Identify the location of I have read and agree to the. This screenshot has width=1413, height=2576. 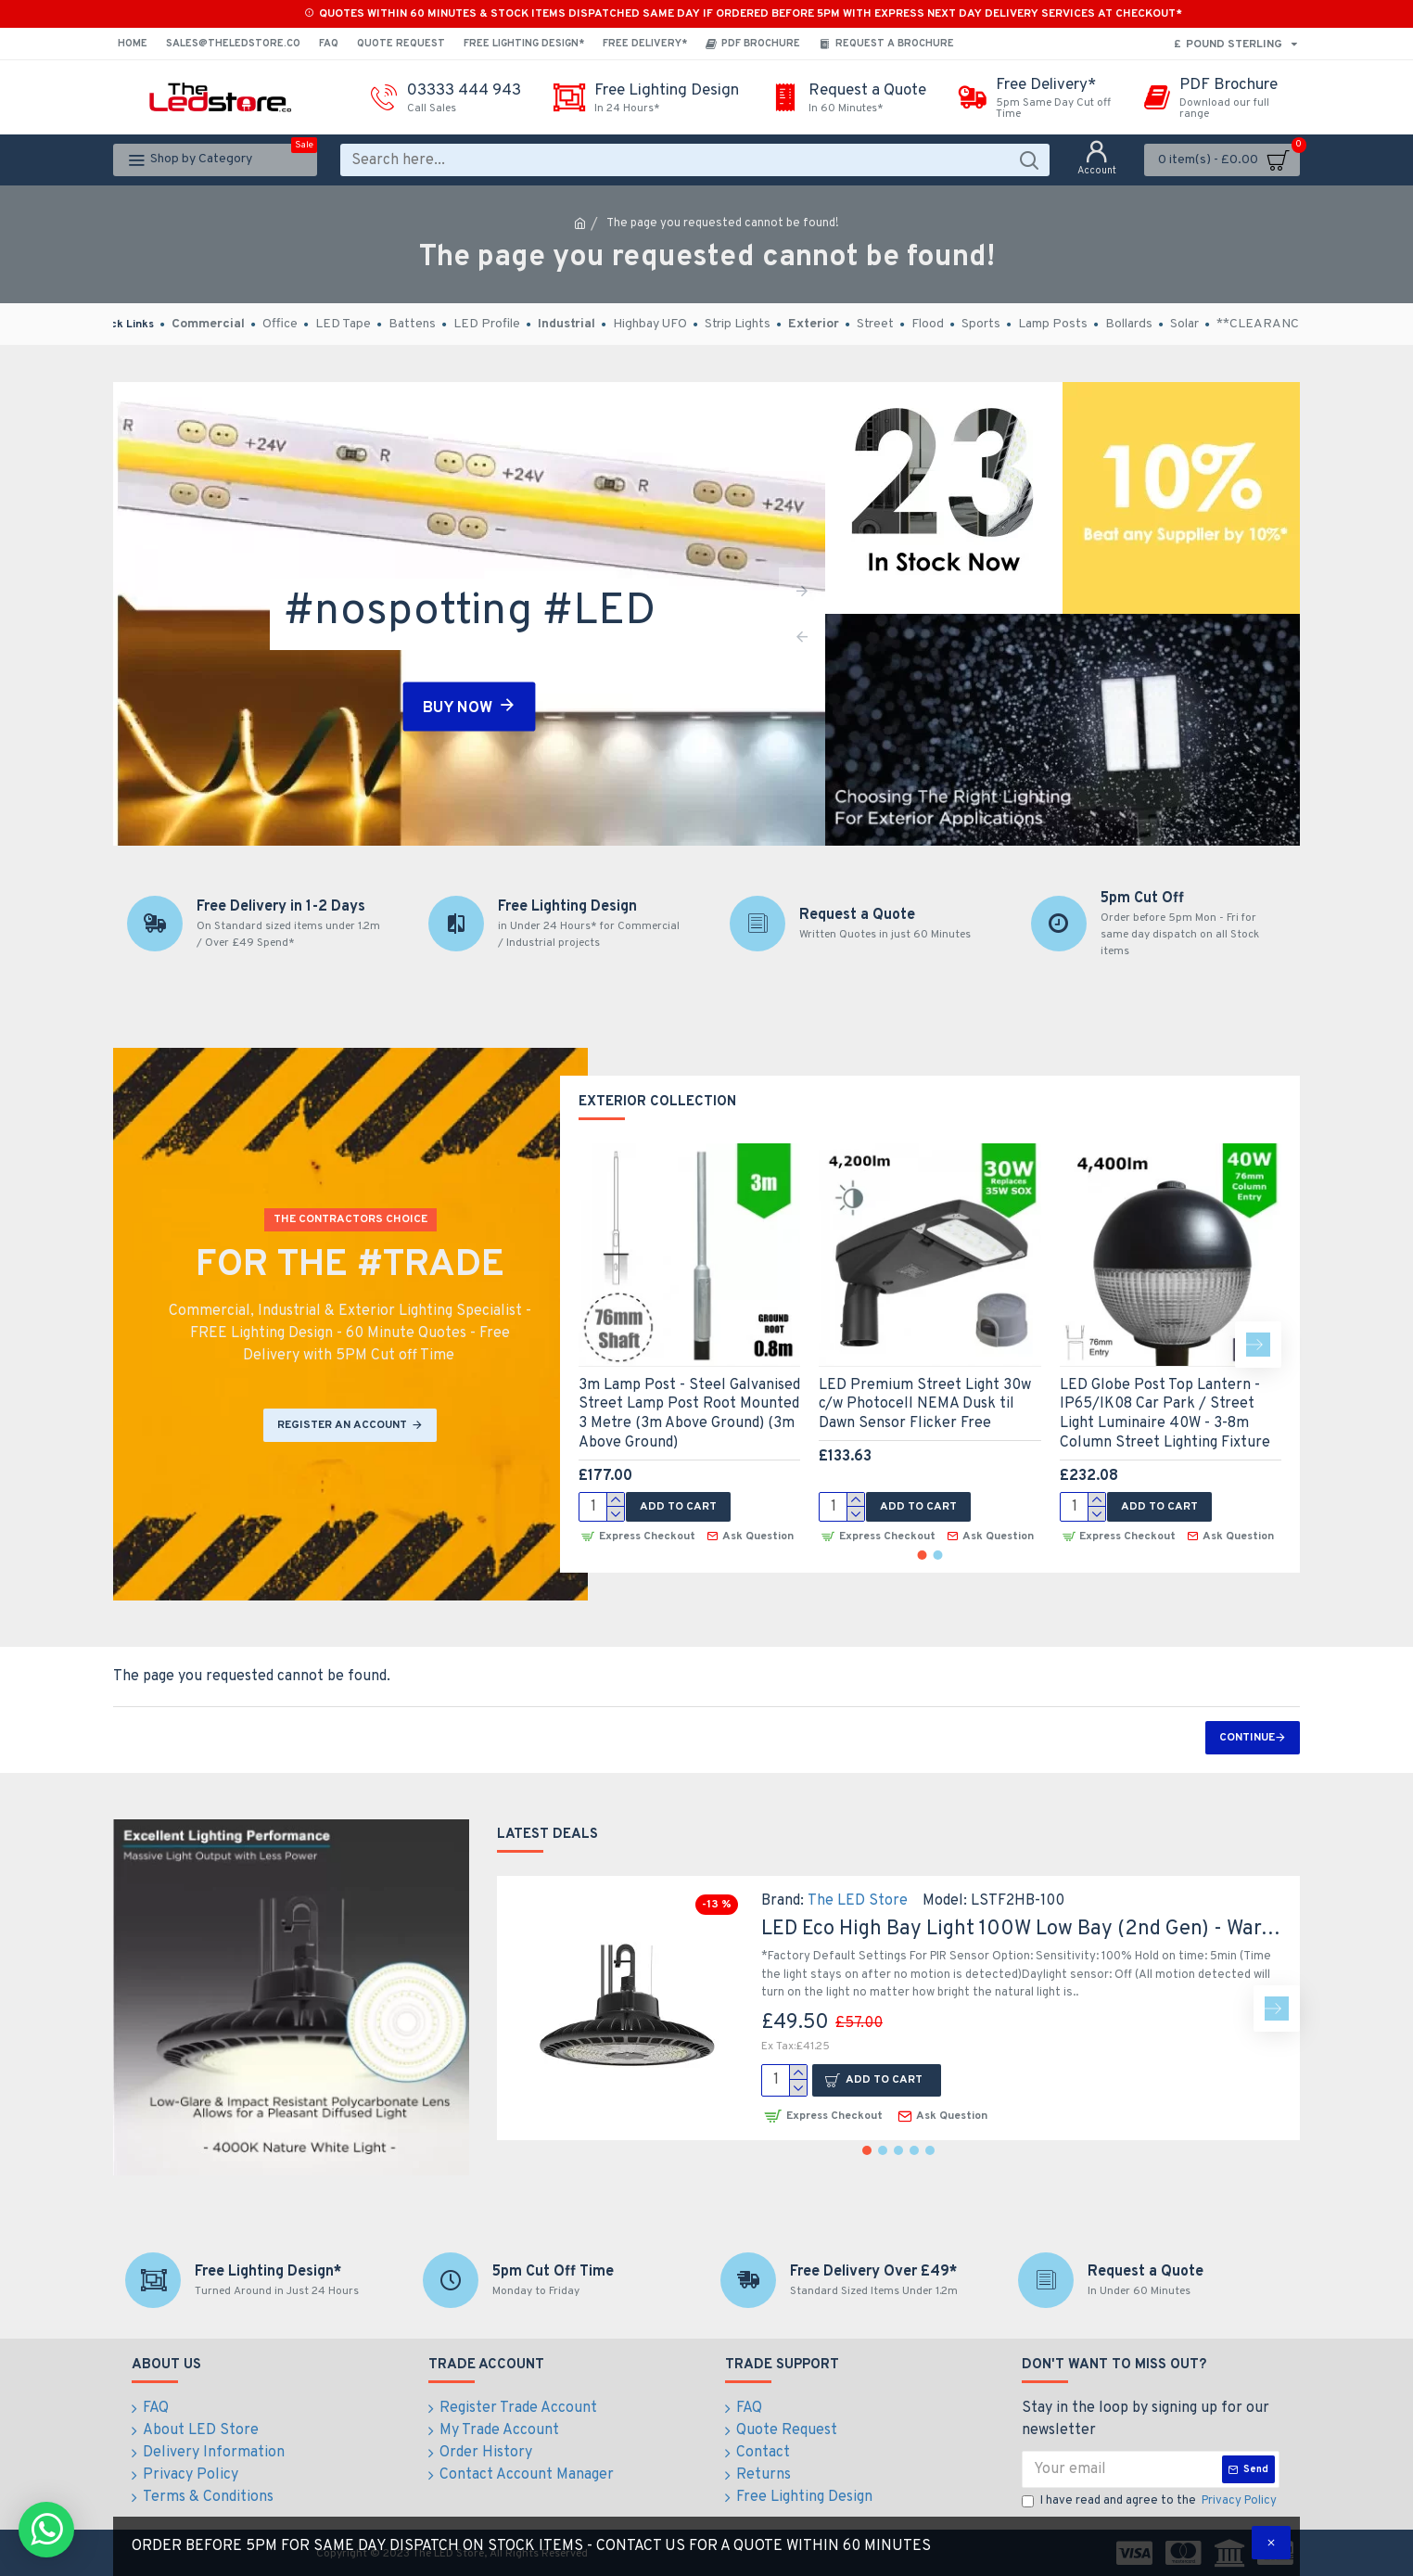
(1150, 2502).